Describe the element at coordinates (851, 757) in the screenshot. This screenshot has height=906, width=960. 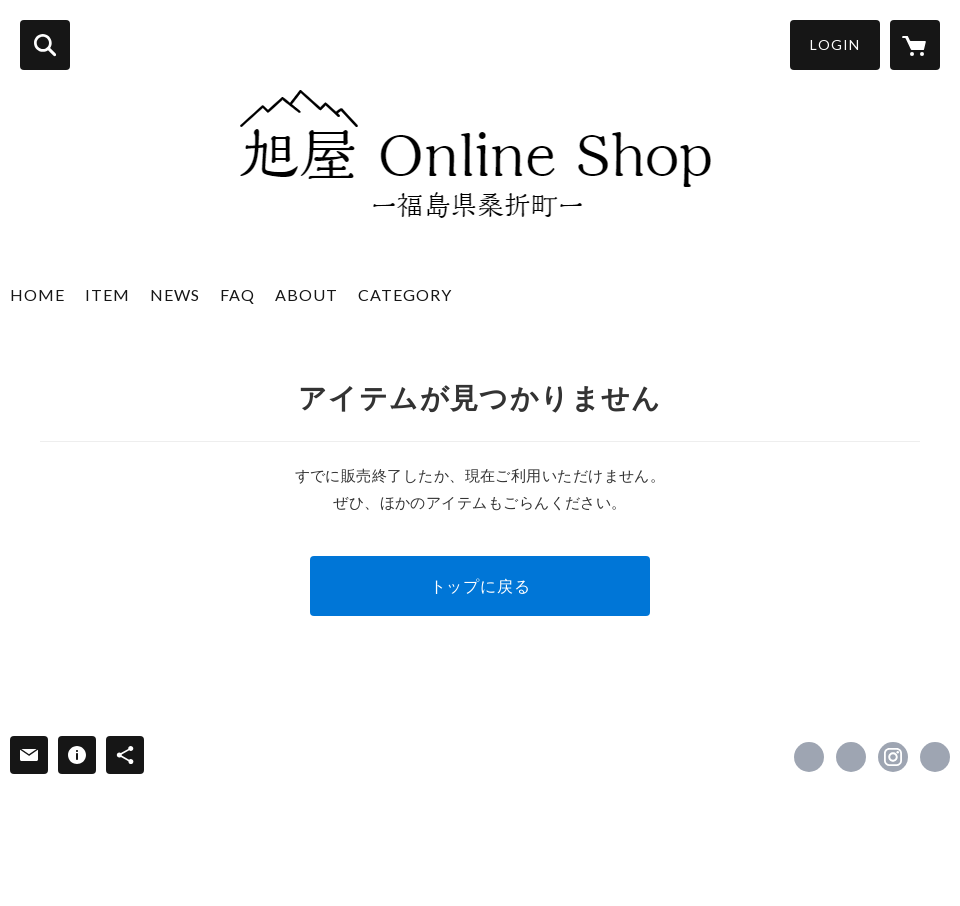
I see `https://x.com/asahiyasake1897 [Twitter]` at that location.